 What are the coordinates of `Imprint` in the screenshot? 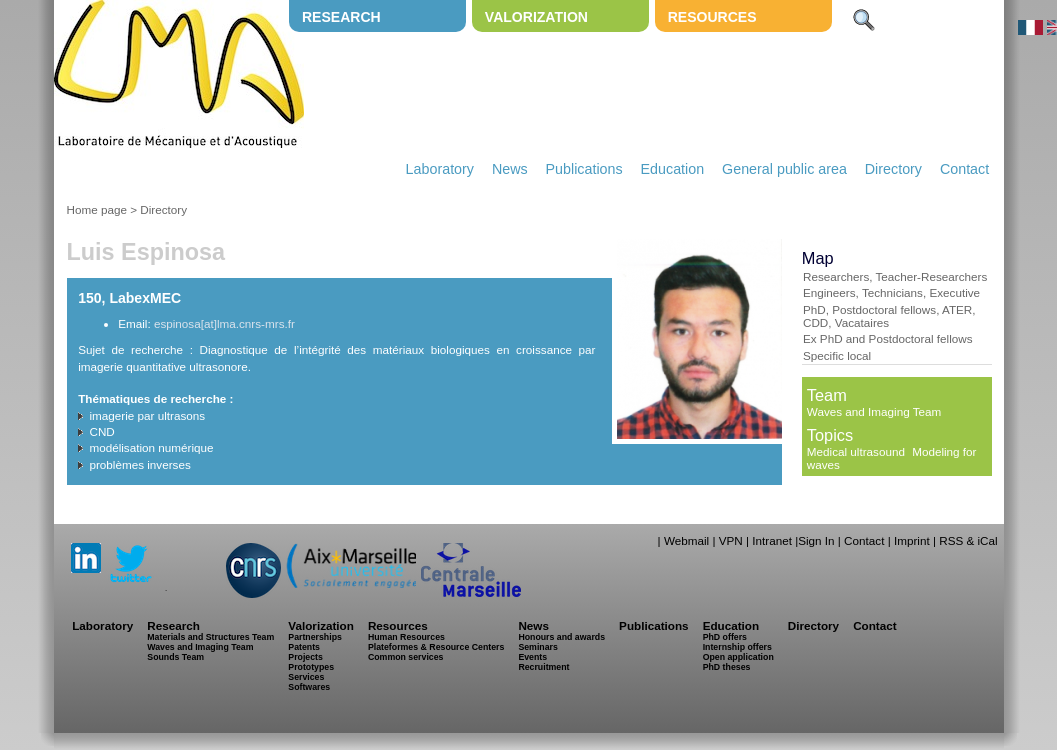 It's located at (912, 540).